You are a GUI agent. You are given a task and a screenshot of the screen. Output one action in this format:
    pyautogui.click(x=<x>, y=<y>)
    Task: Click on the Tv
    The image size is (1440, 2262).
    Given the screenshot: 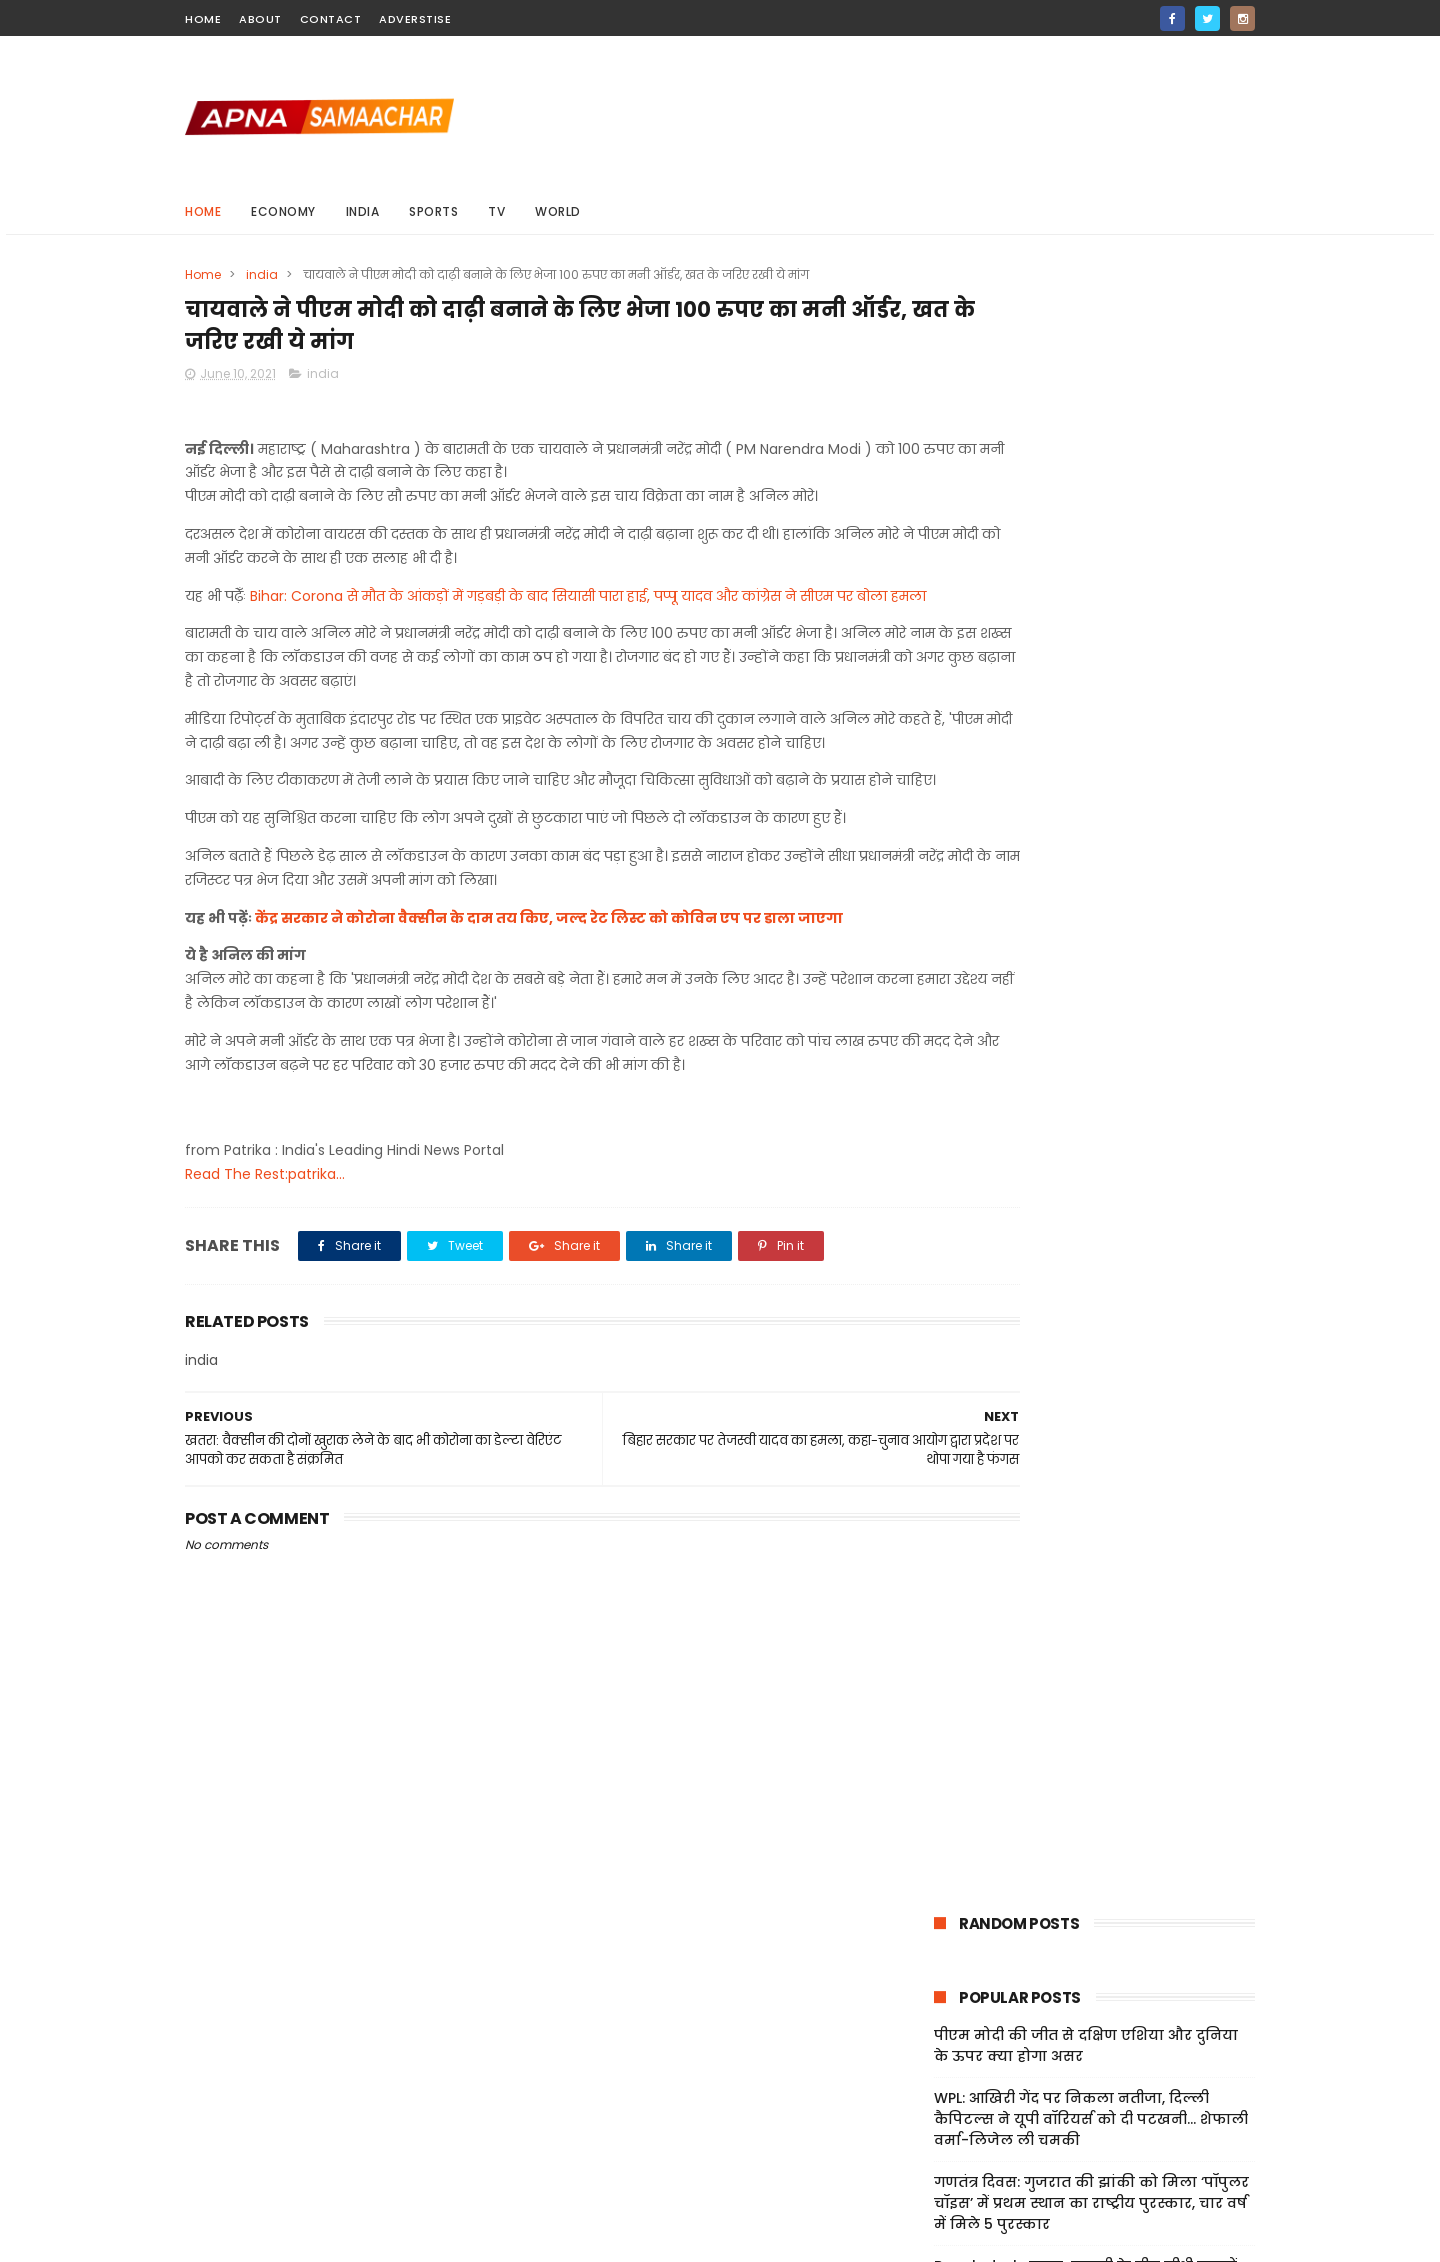 What is the action you would take?
    pyautogui.click(x=496, y=211)
    